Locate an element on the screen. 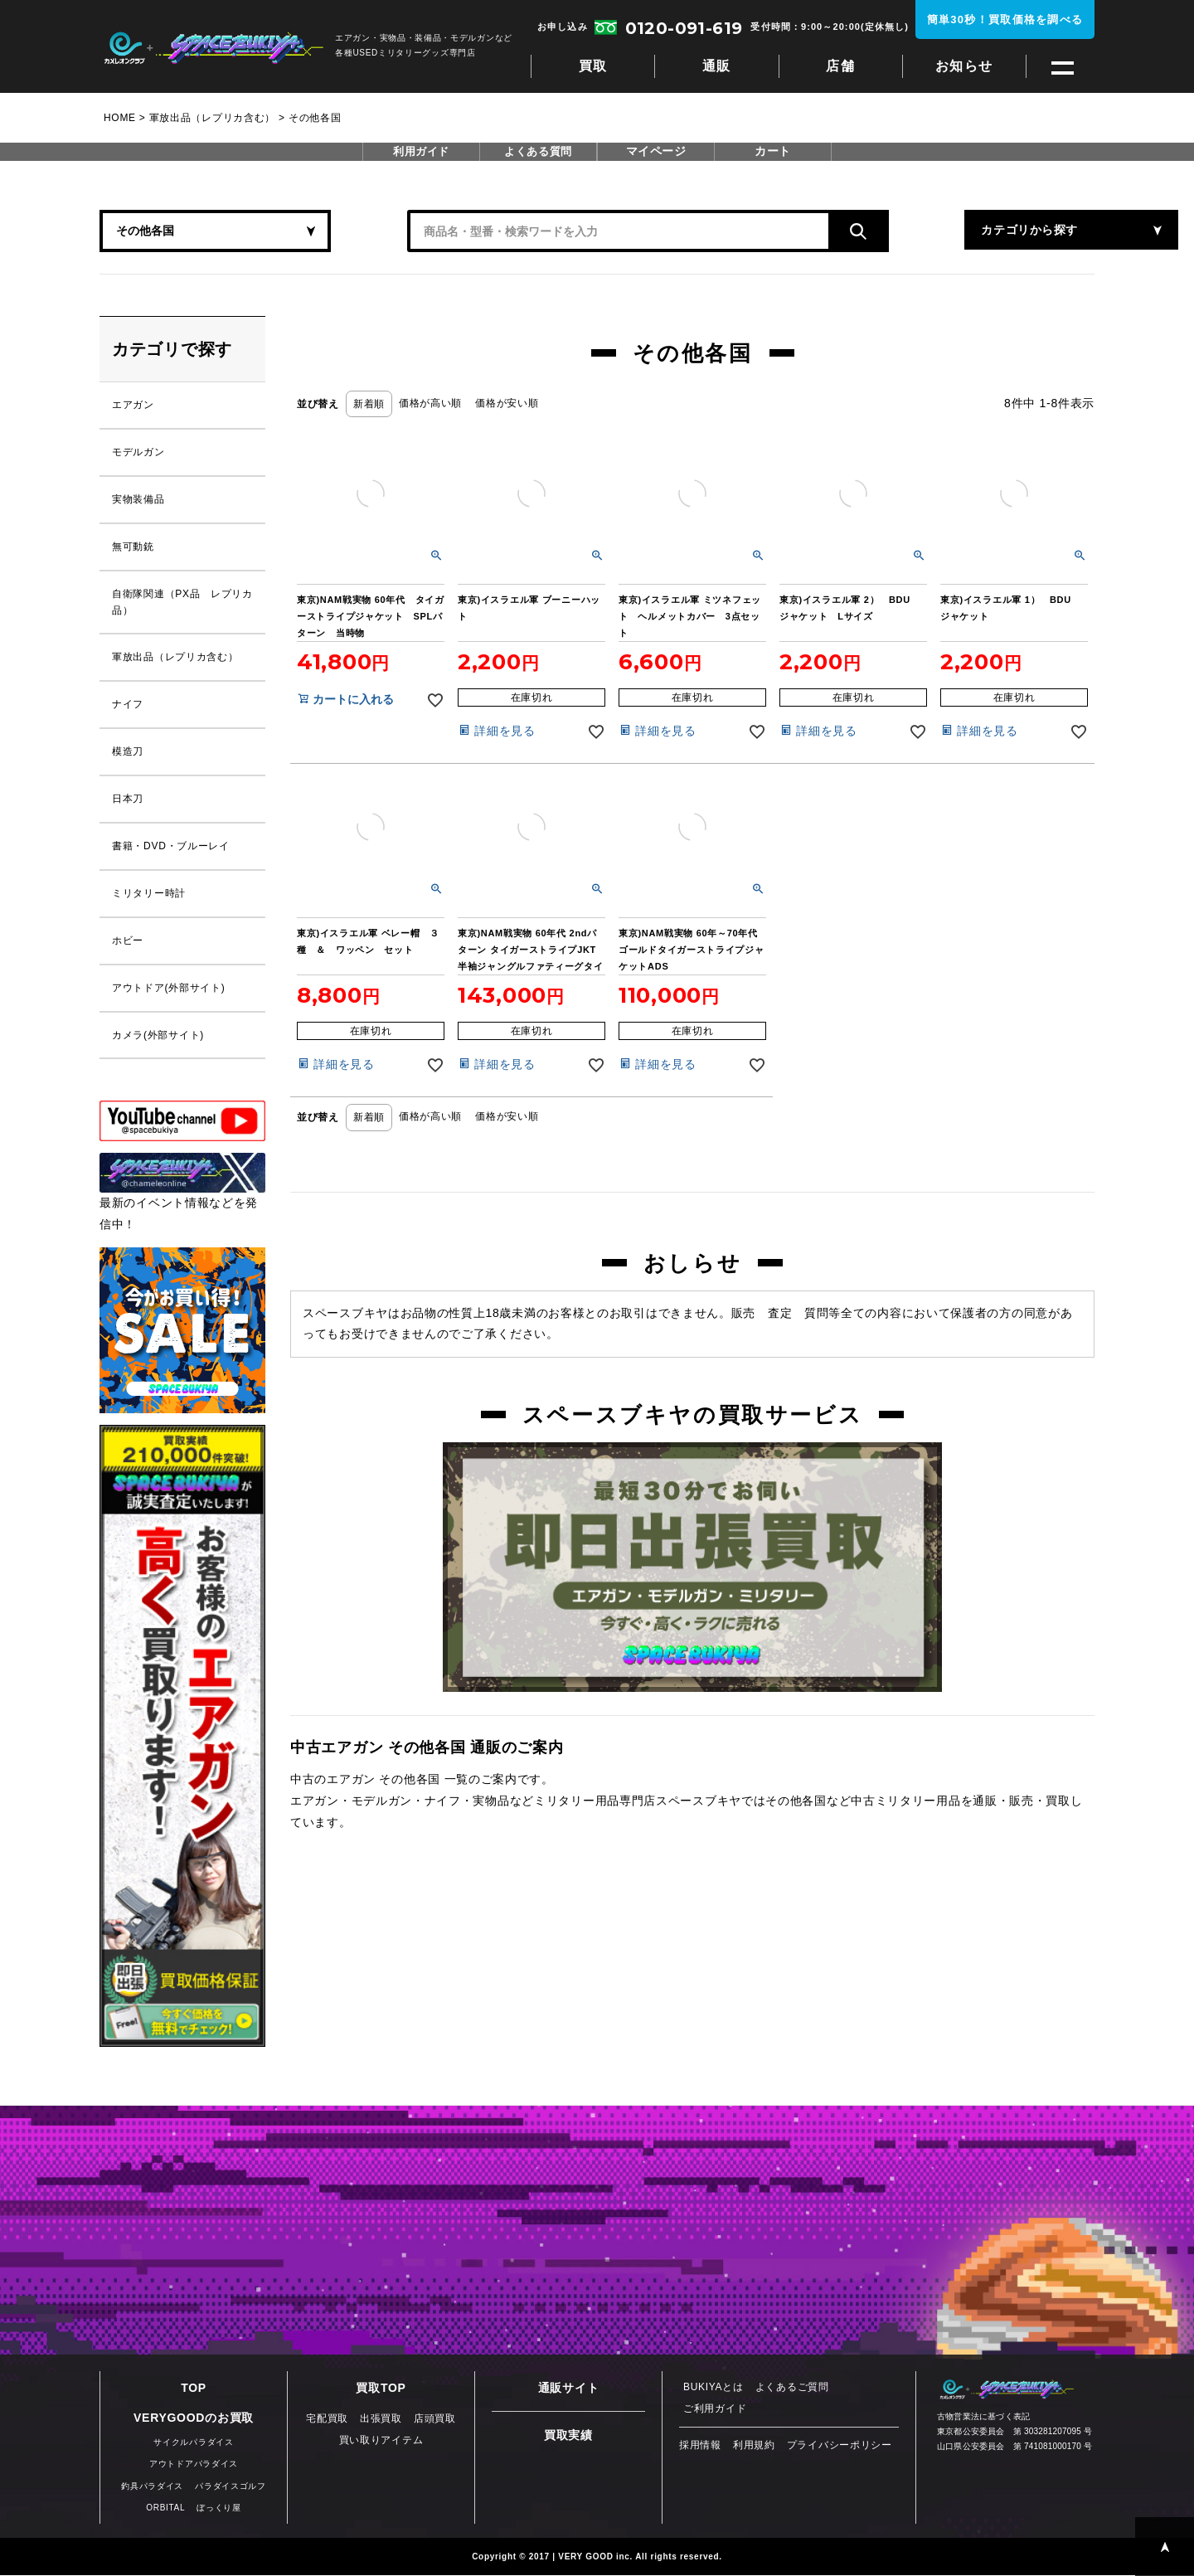  日本刀 is located at coordinates (127, 800).